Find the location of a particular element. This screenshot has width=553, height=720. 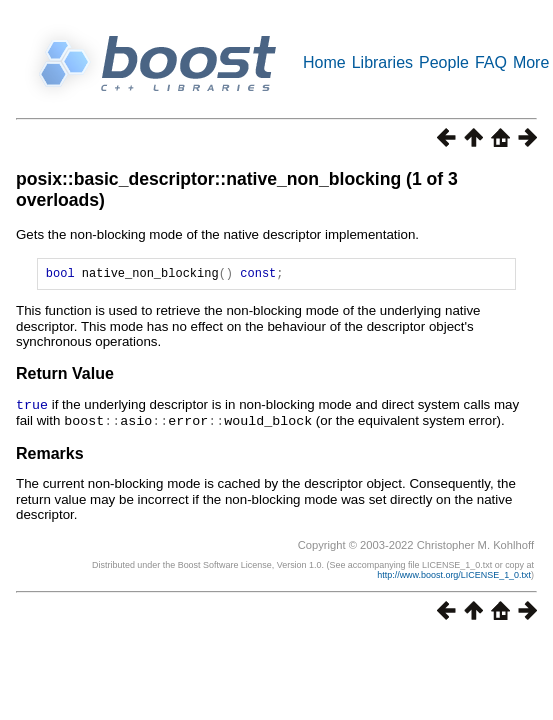

FAQ is located at coordinates (491, 62).